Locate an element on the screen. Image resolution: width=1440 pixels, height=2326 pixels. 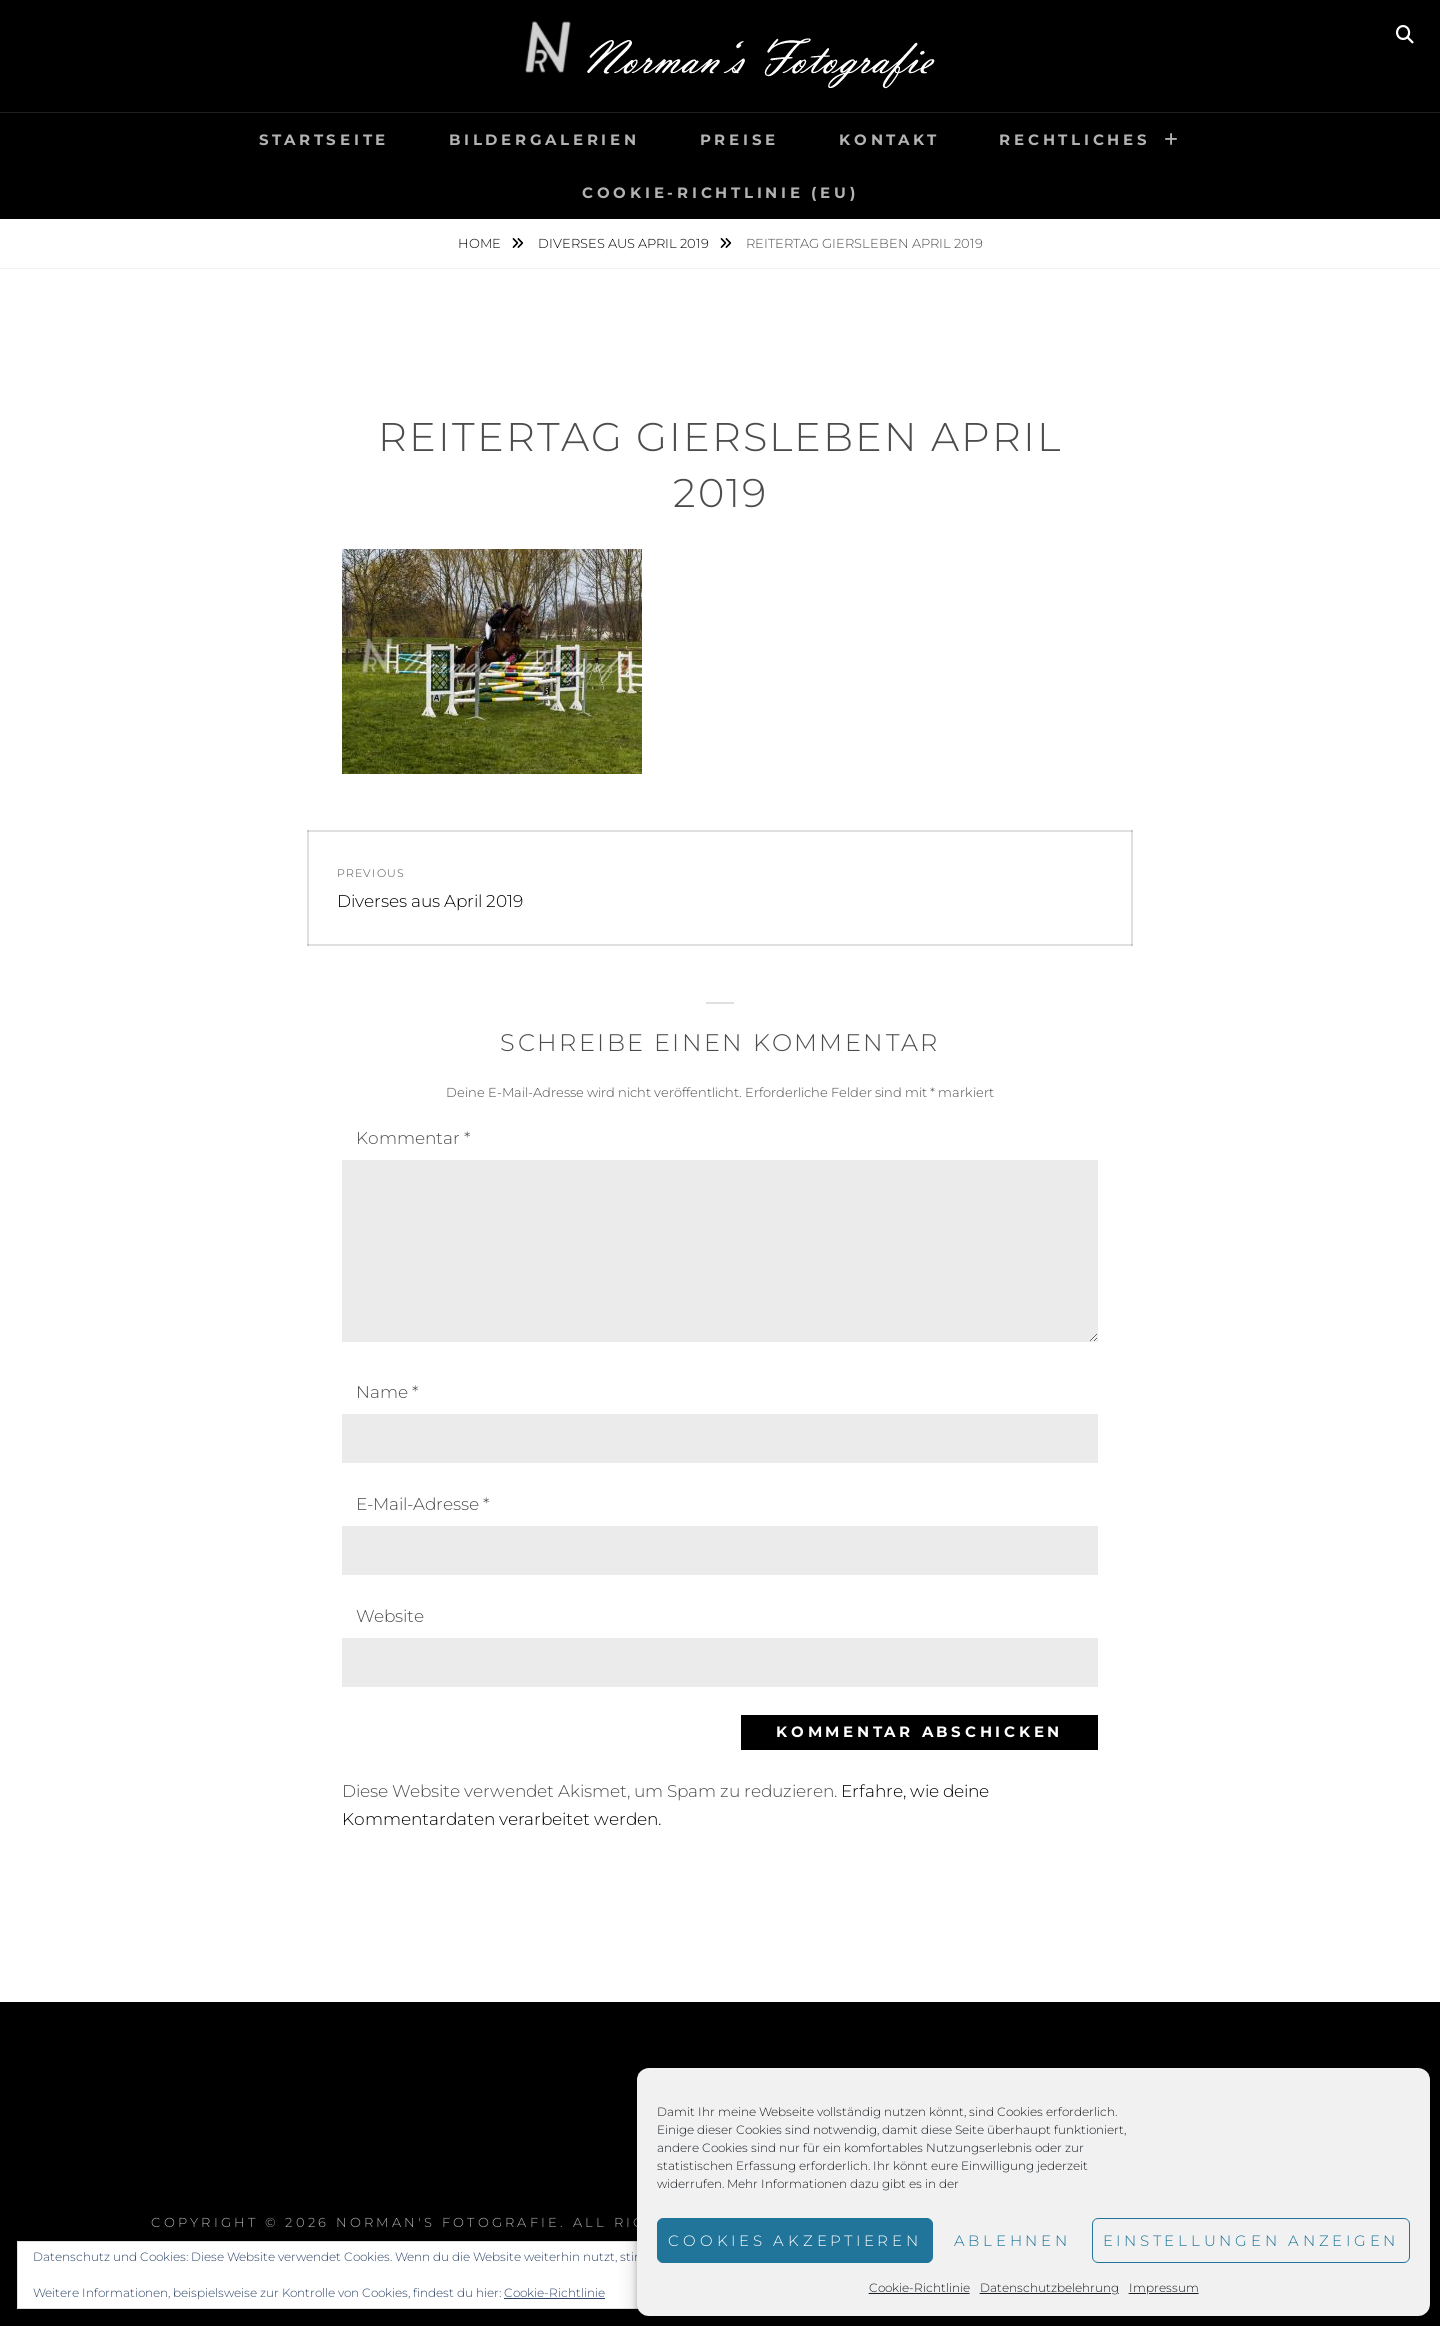
Diverses aus April 2019 is located at coordinates (625, 243).